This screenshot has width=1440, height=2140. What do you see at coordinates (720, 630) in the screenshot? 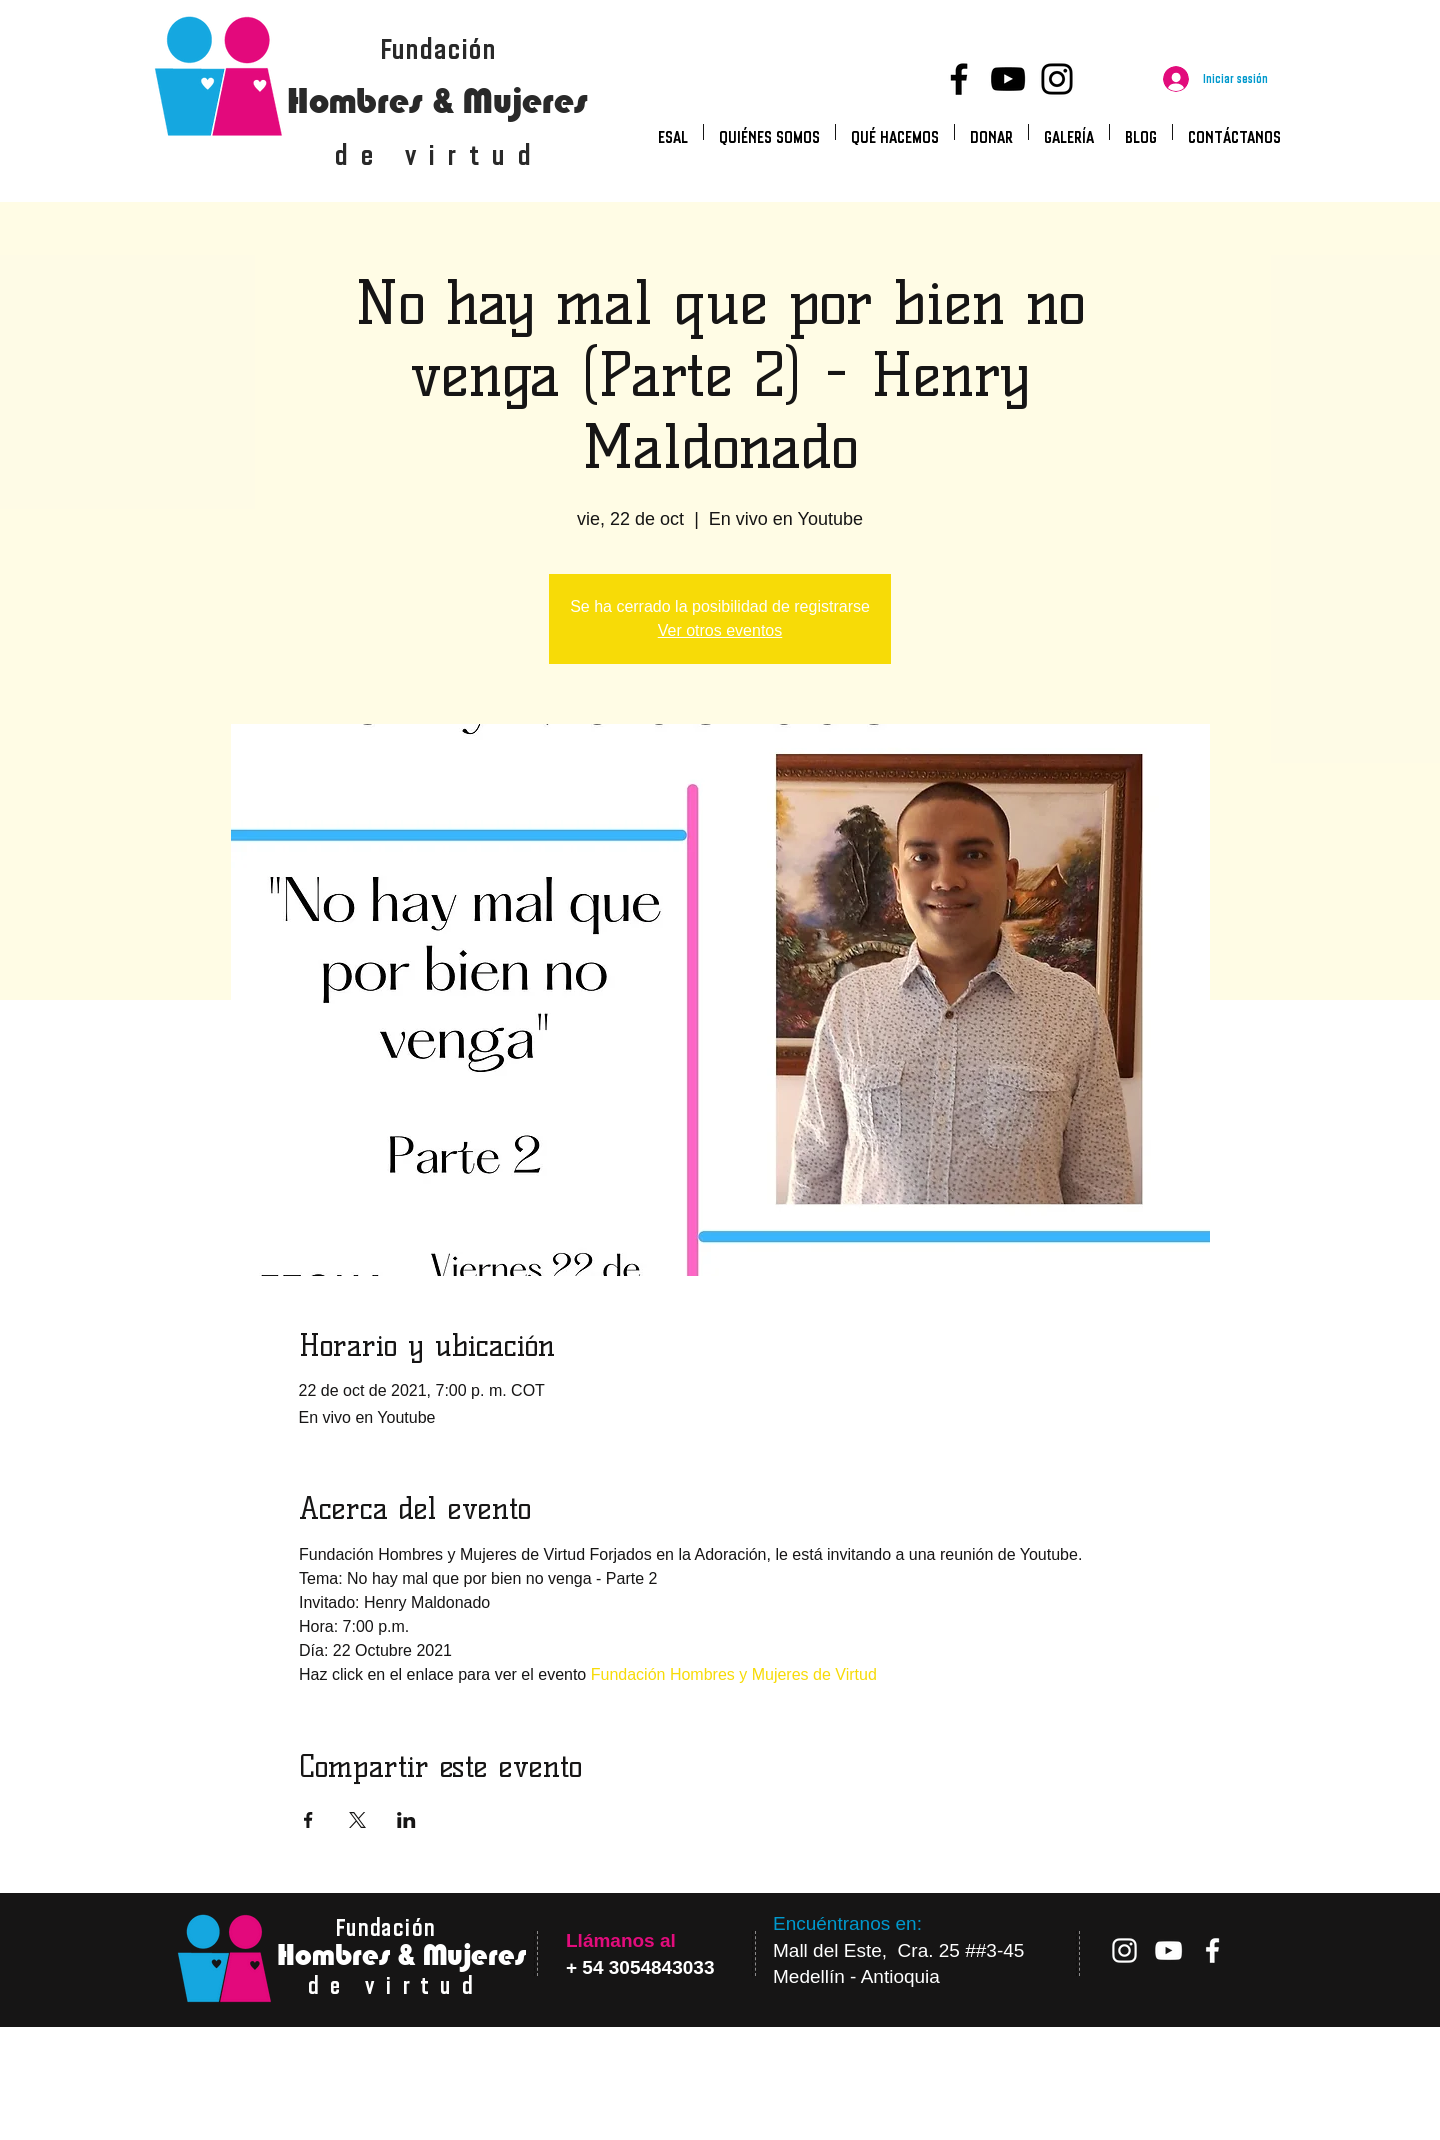
I see `Ver otros eventos` at bounding box center [720, 630].